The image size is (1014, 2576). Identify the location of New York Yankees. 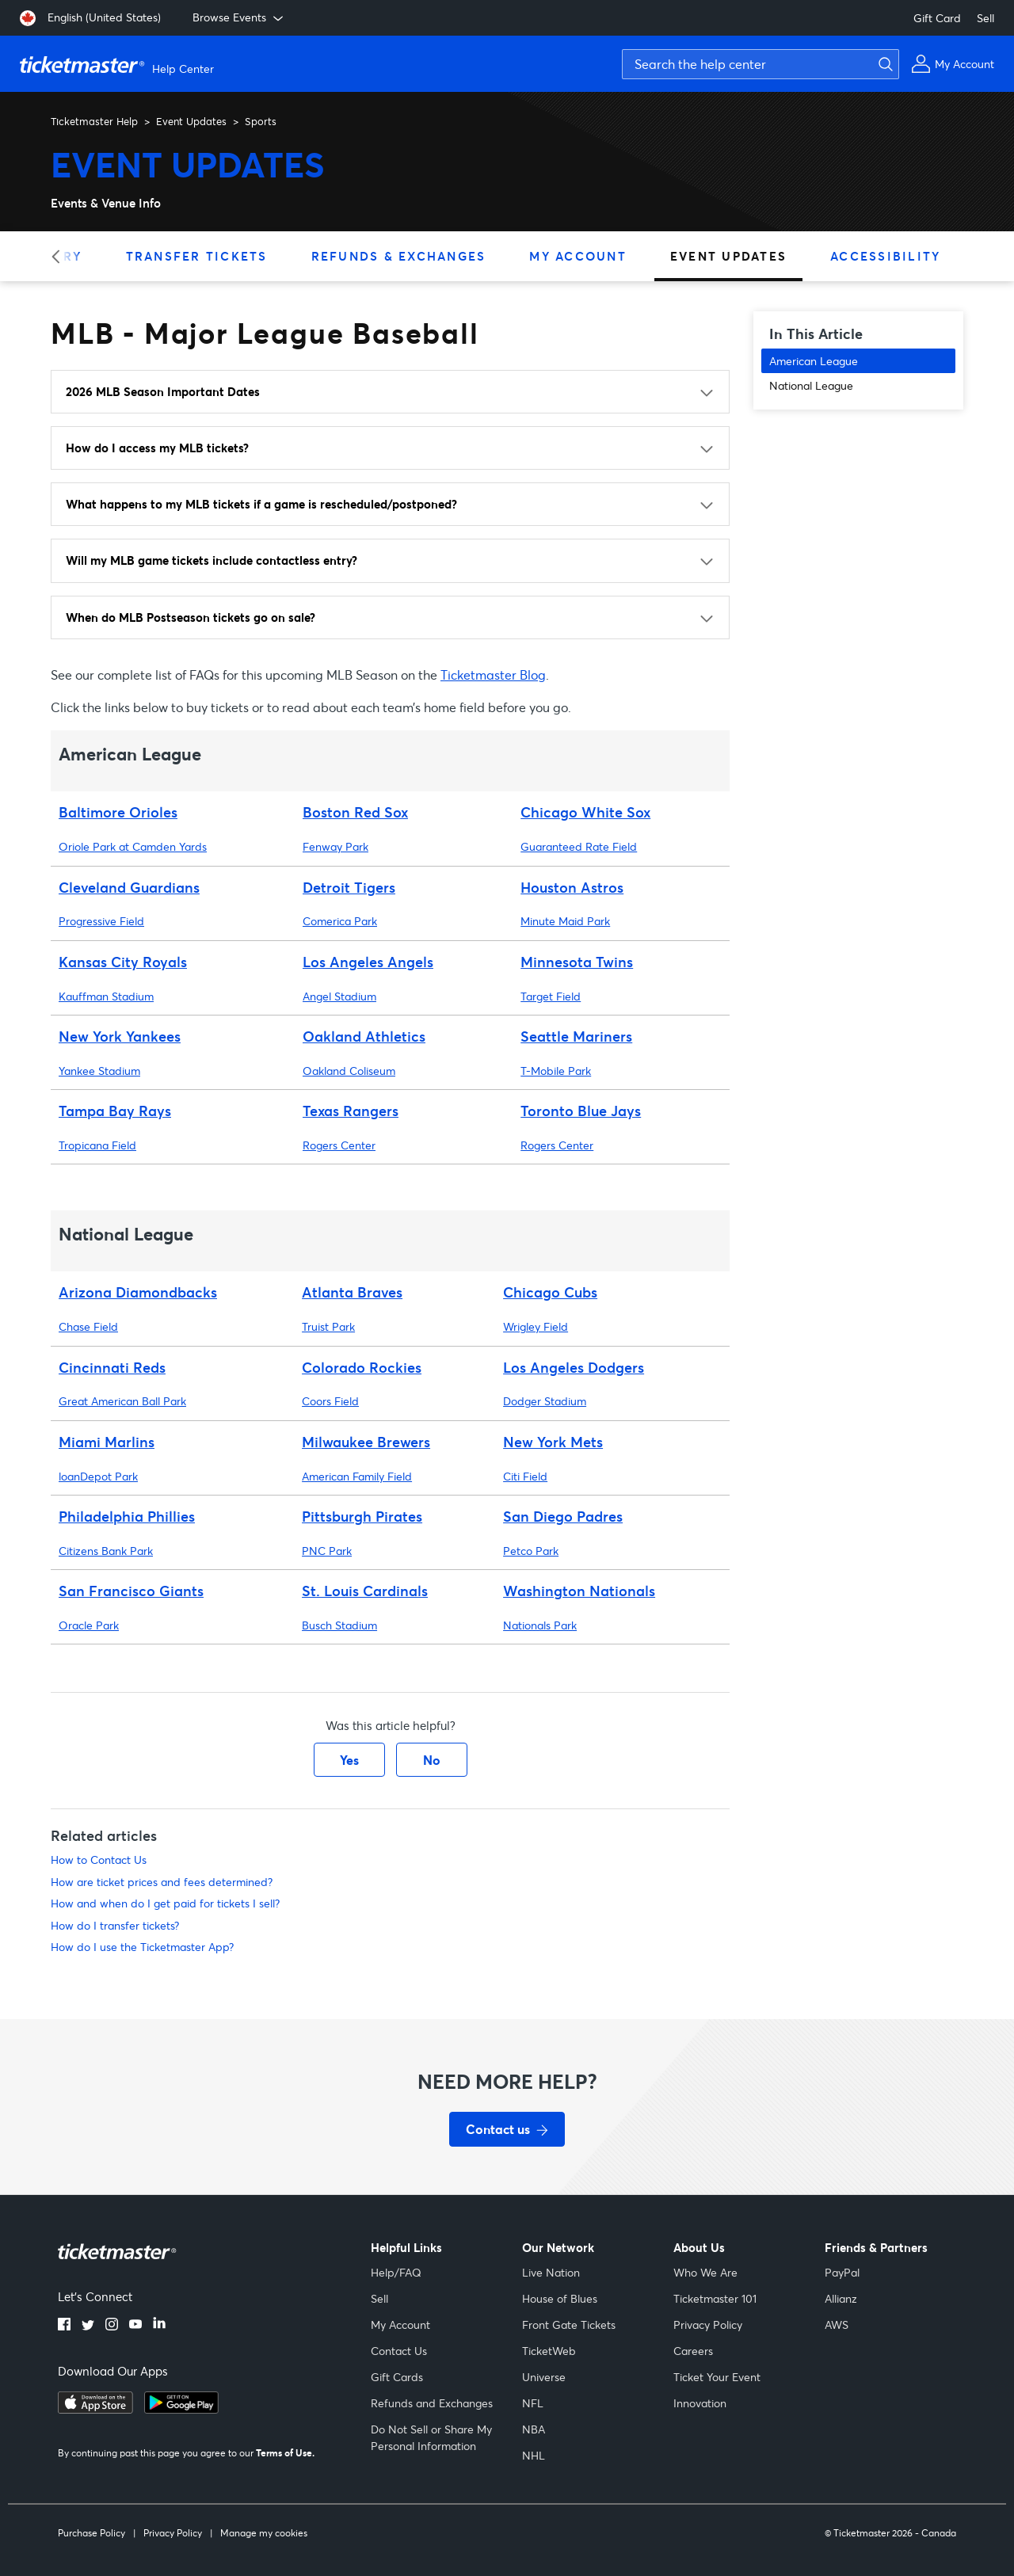
(120, 1036).